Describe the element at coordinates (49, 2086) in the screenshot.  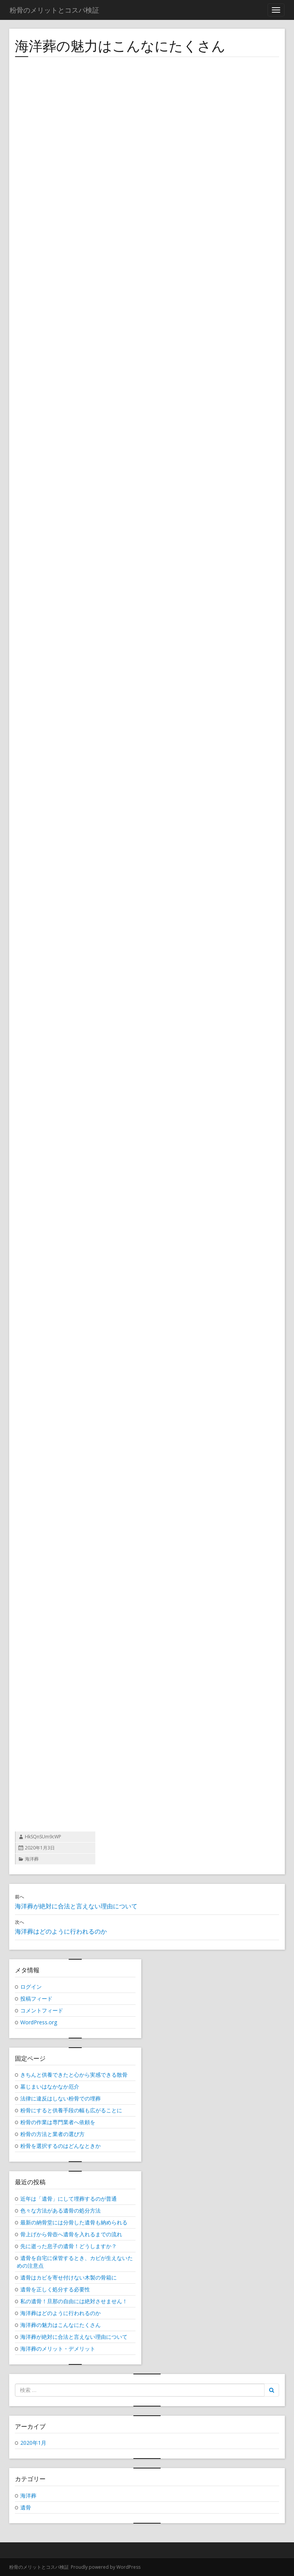
I see `墓じまいはなかなか厄介` at that location.